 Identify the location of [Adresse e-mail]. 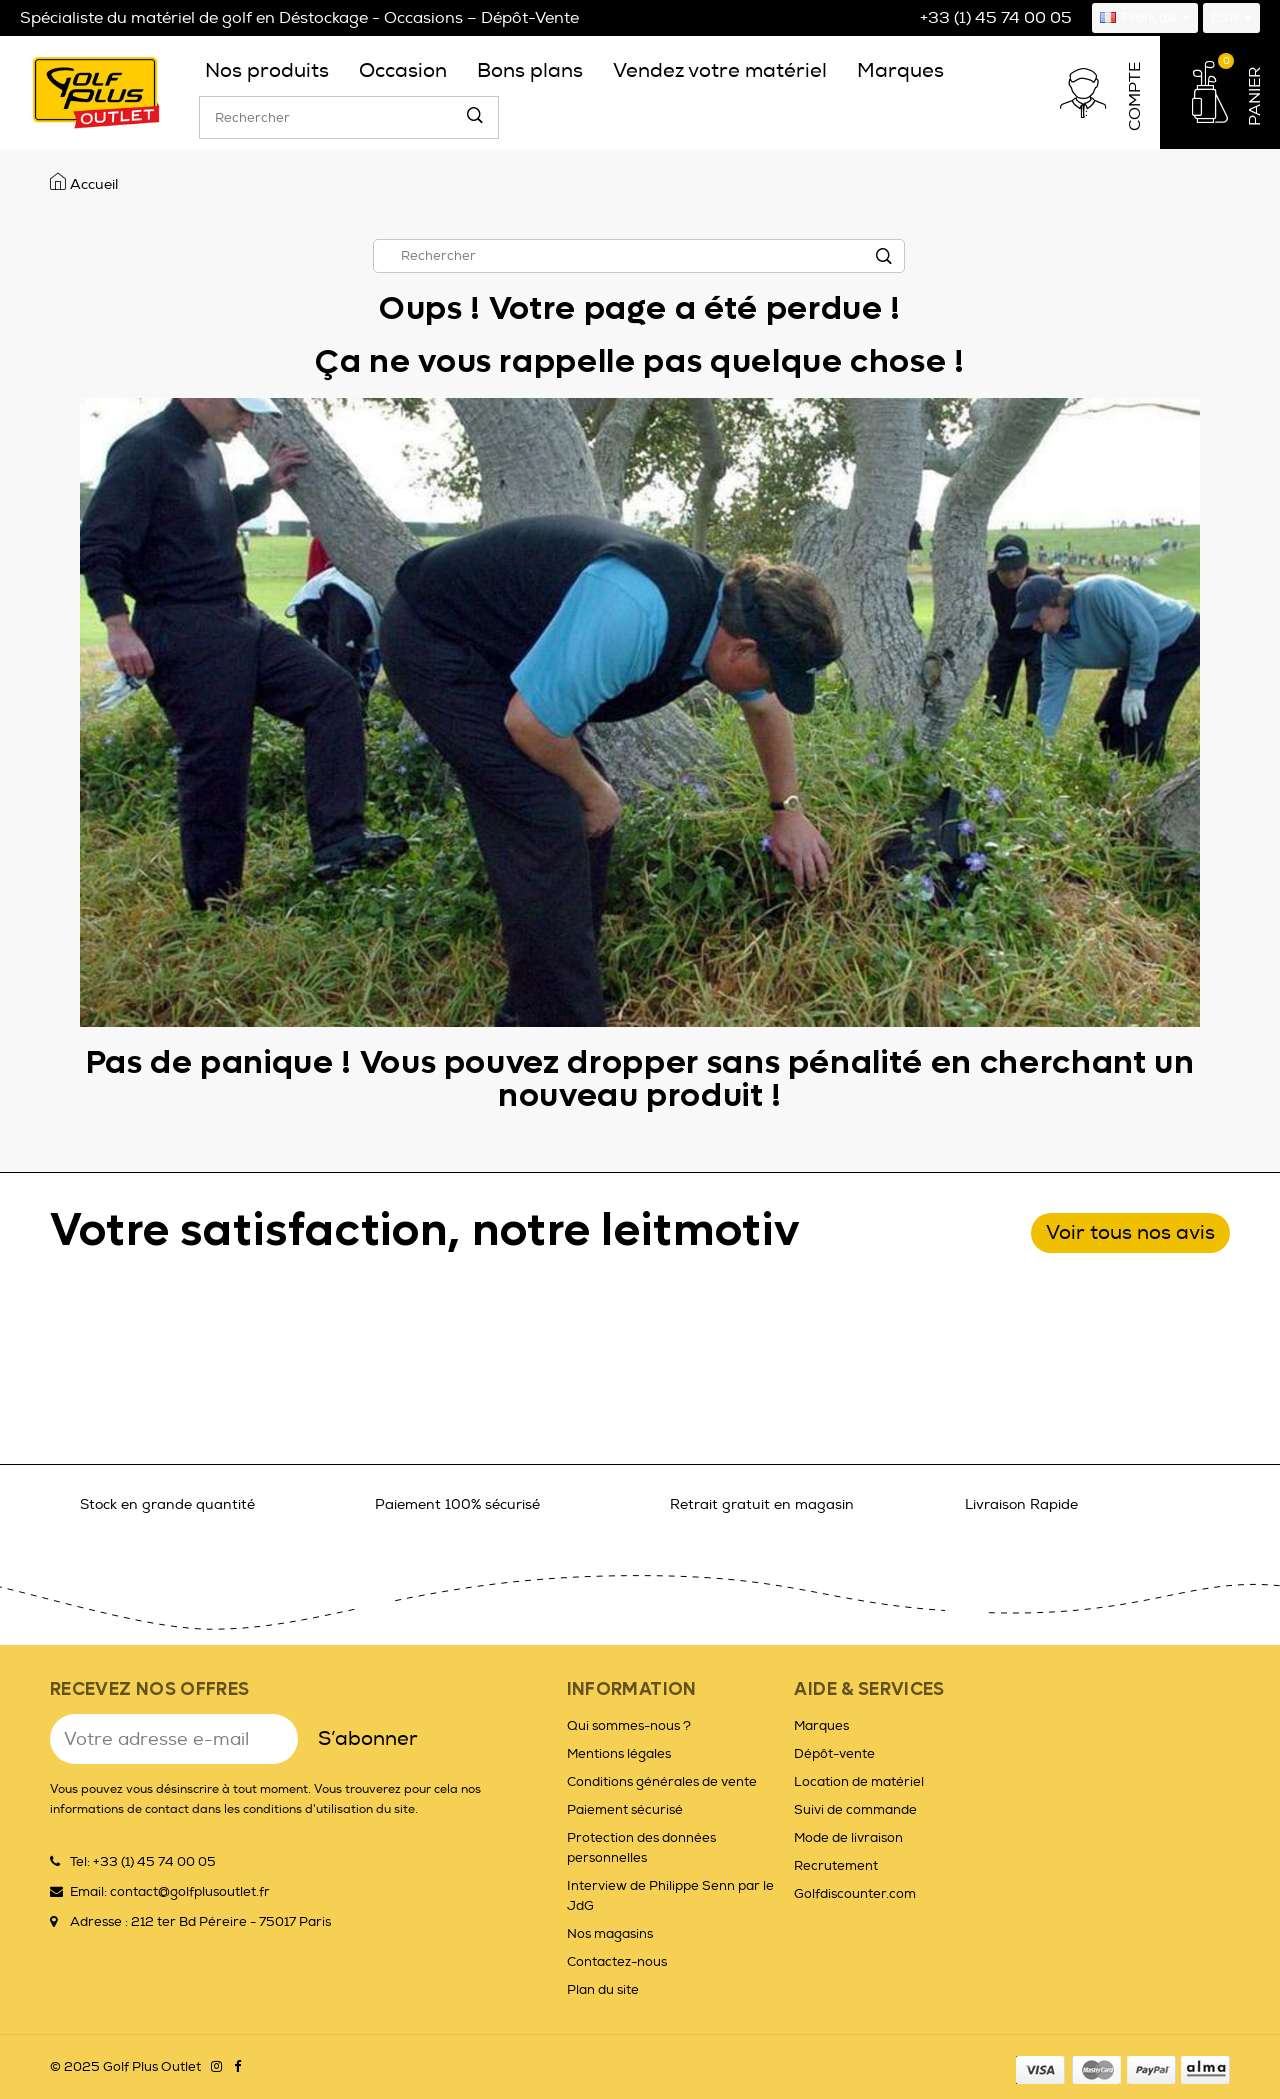
(174, 1739).